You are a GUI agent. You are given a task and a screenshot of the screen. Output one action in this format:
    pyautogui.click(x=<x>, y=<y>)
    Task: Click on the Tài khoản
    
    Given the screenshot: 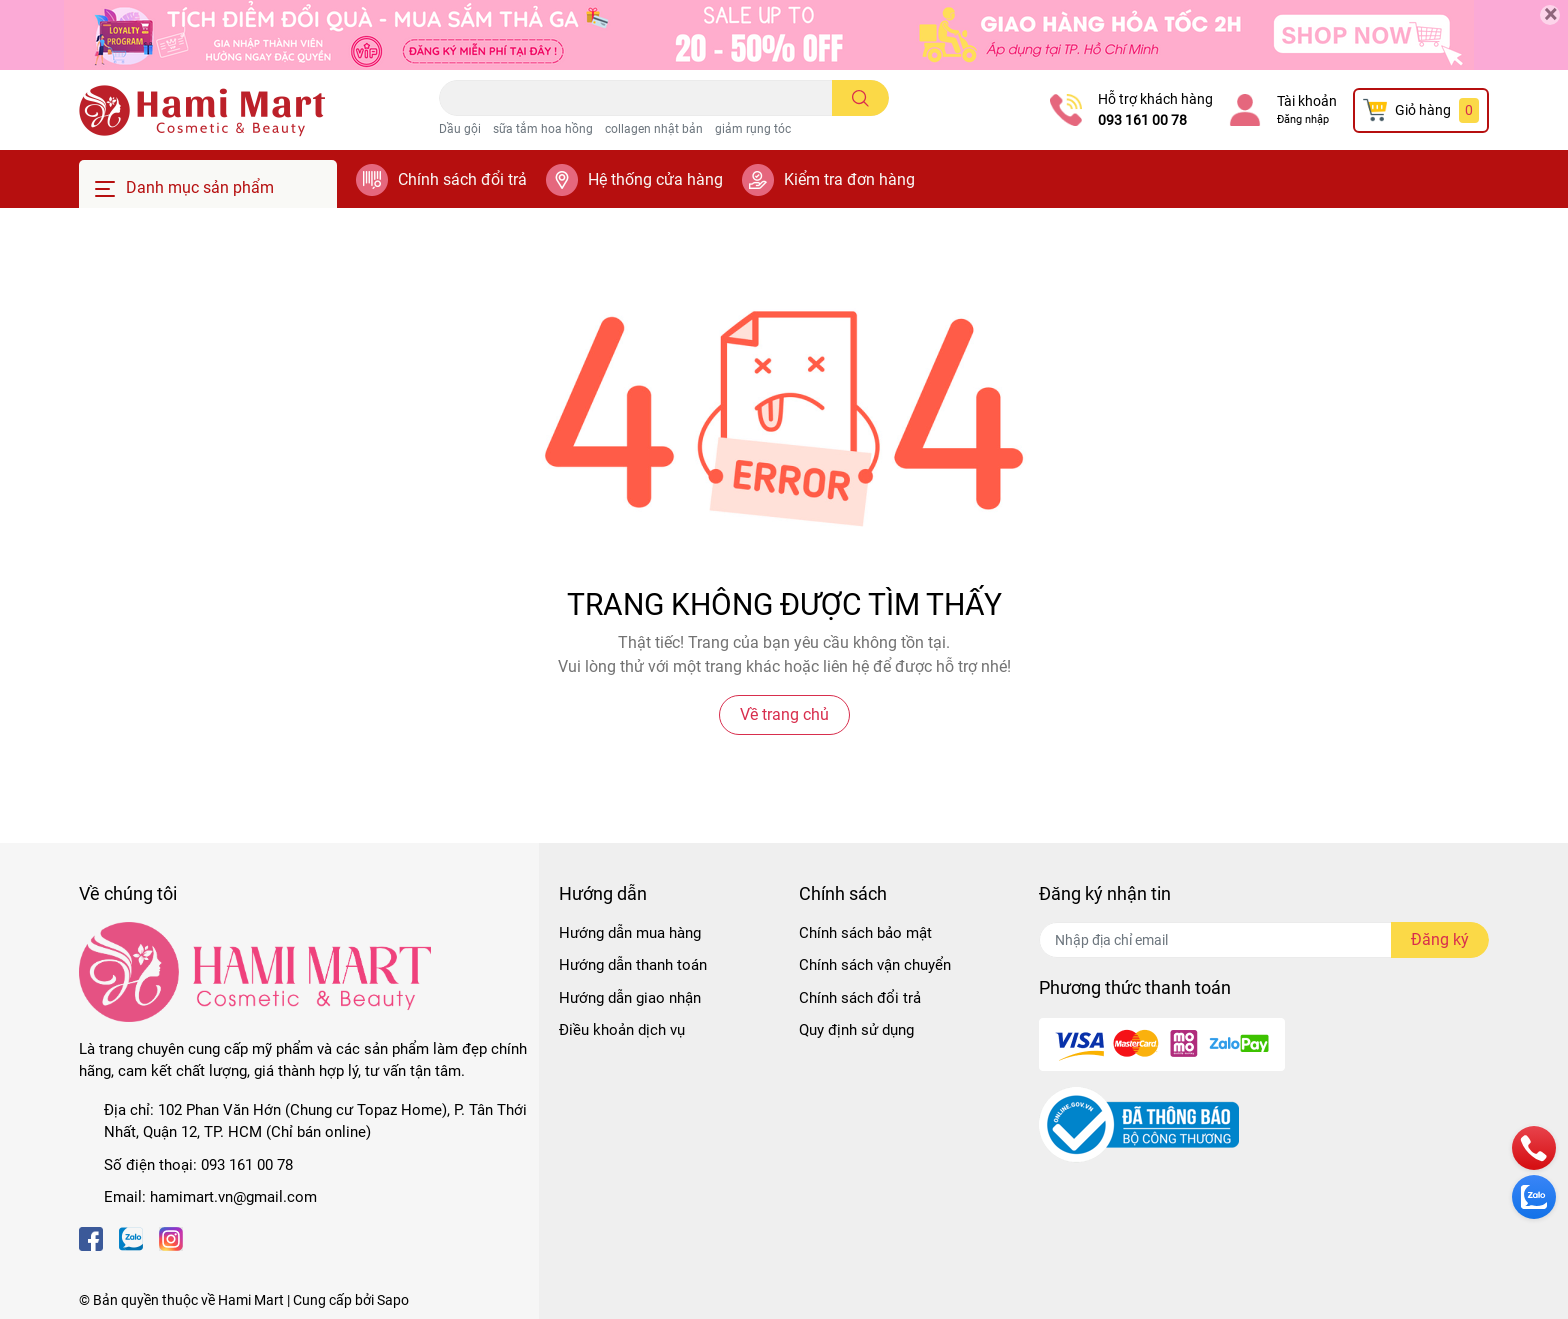 What is the action you would take?
    pyautogui.click(x=1307, y=101)
    